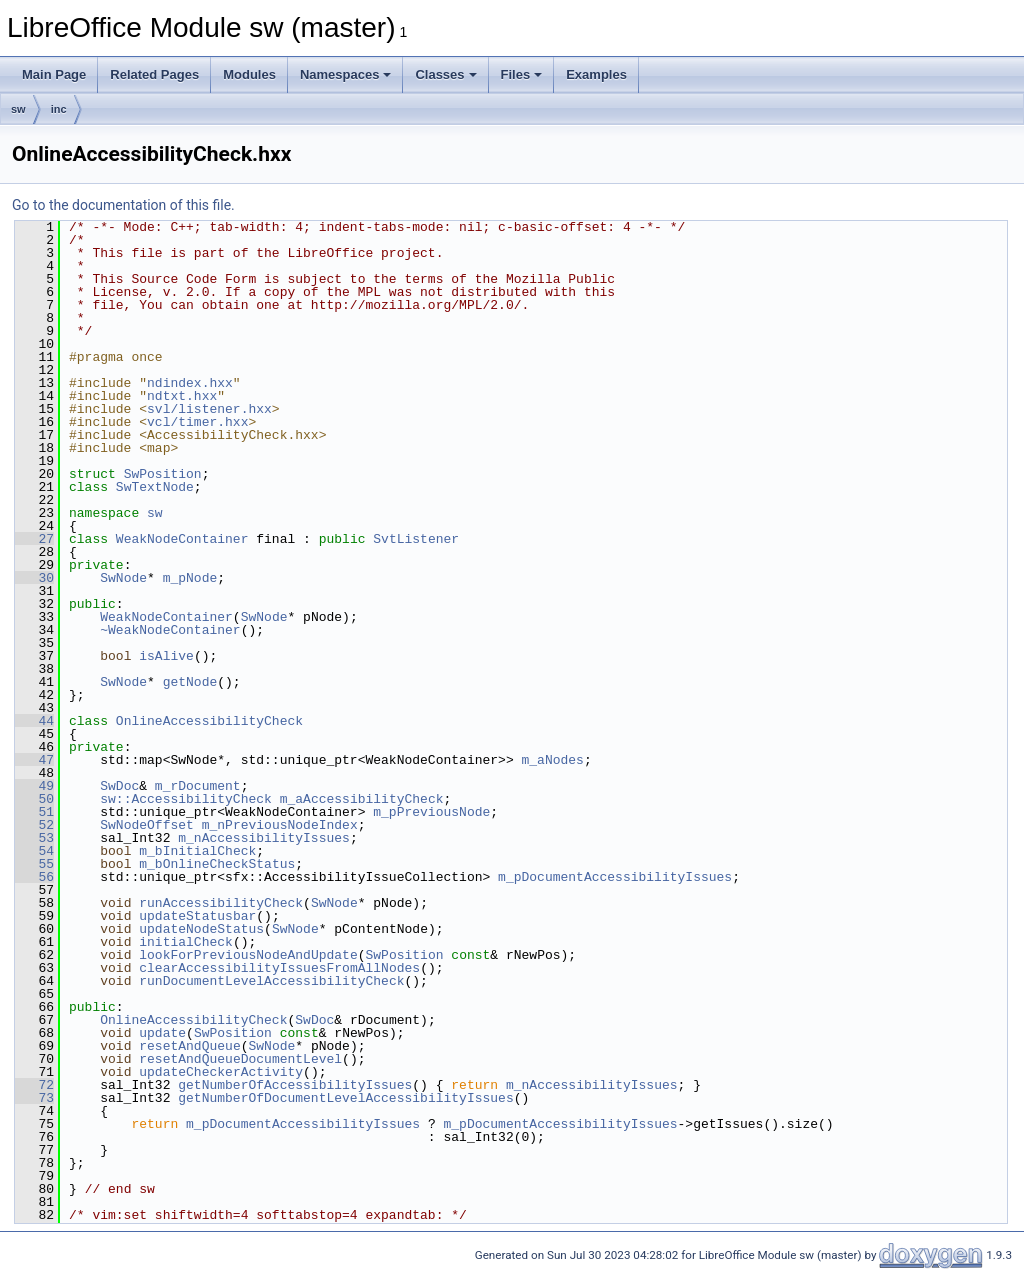 The image size is (1024, 1271). I want to click on 30, so click(34, 578).